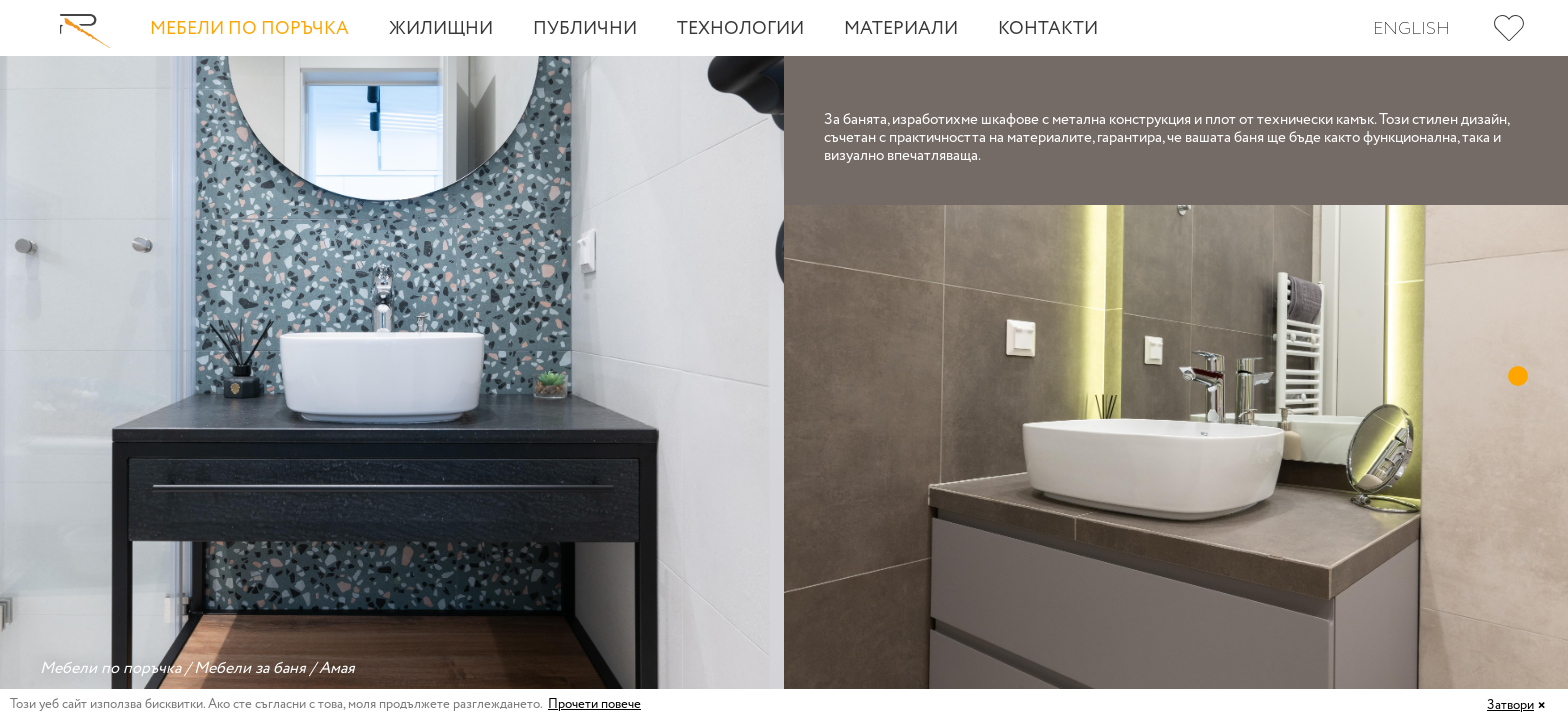  I want to click on Материали, so click(901, 29).